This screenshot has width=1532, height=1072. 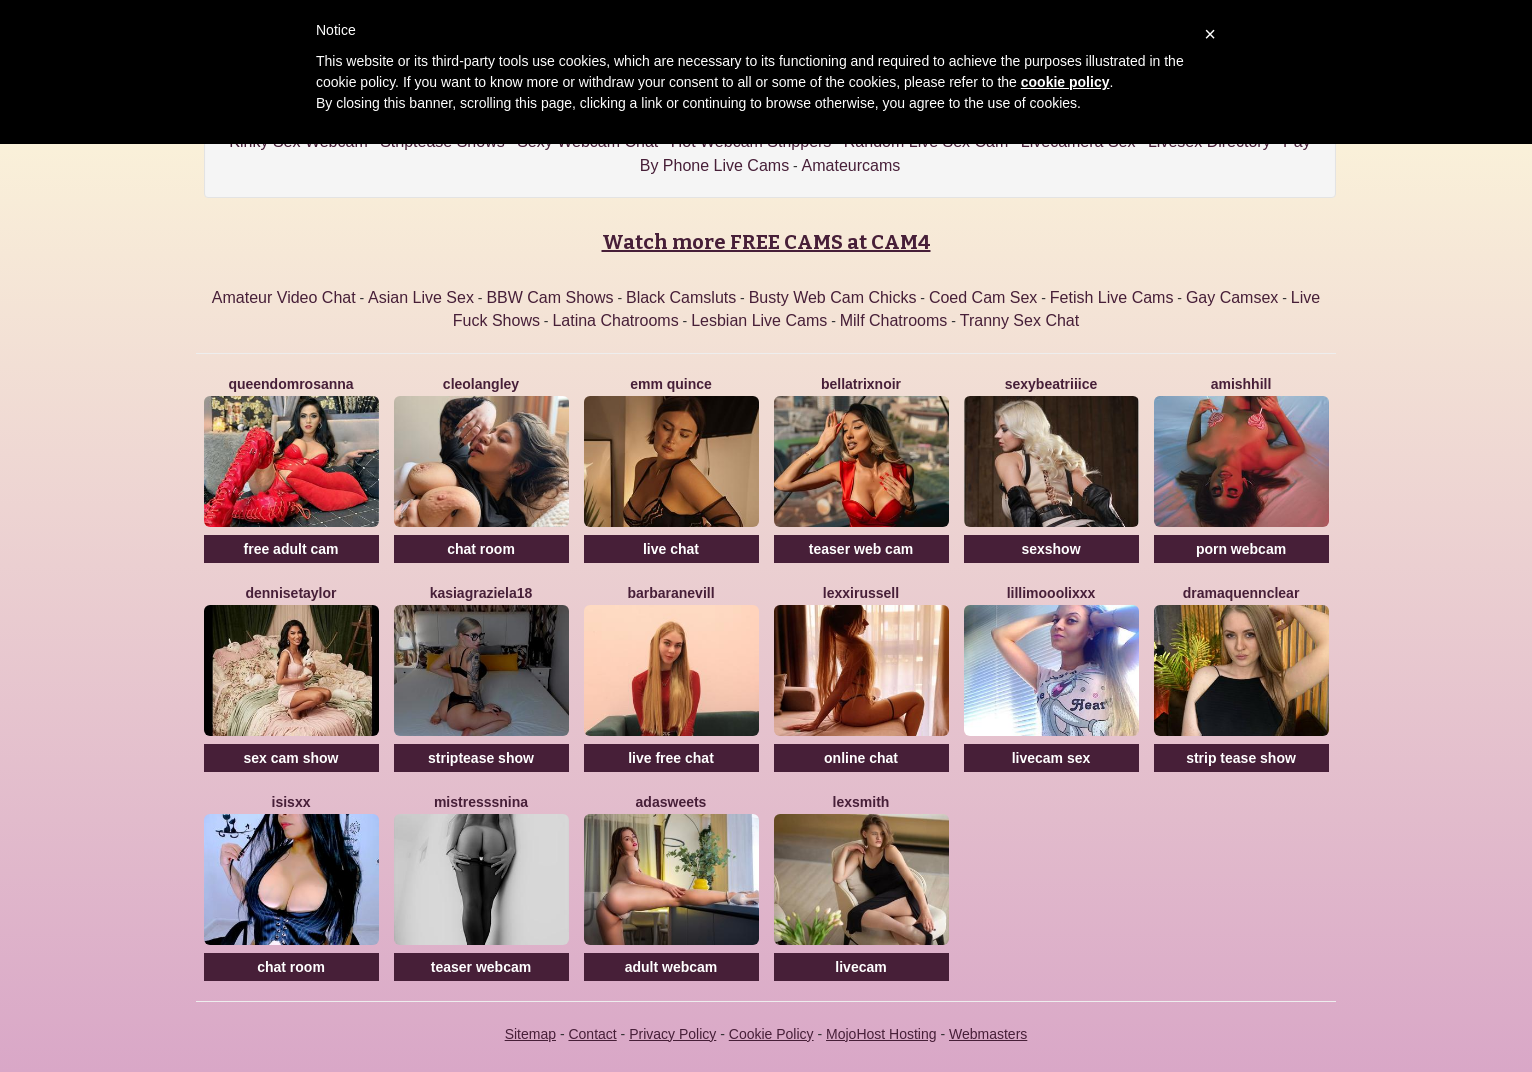 What do you see at coordinates (881, 1034) in the screenshot?
I see `MojoHost Hosting` at bounding box center [881, 1034].